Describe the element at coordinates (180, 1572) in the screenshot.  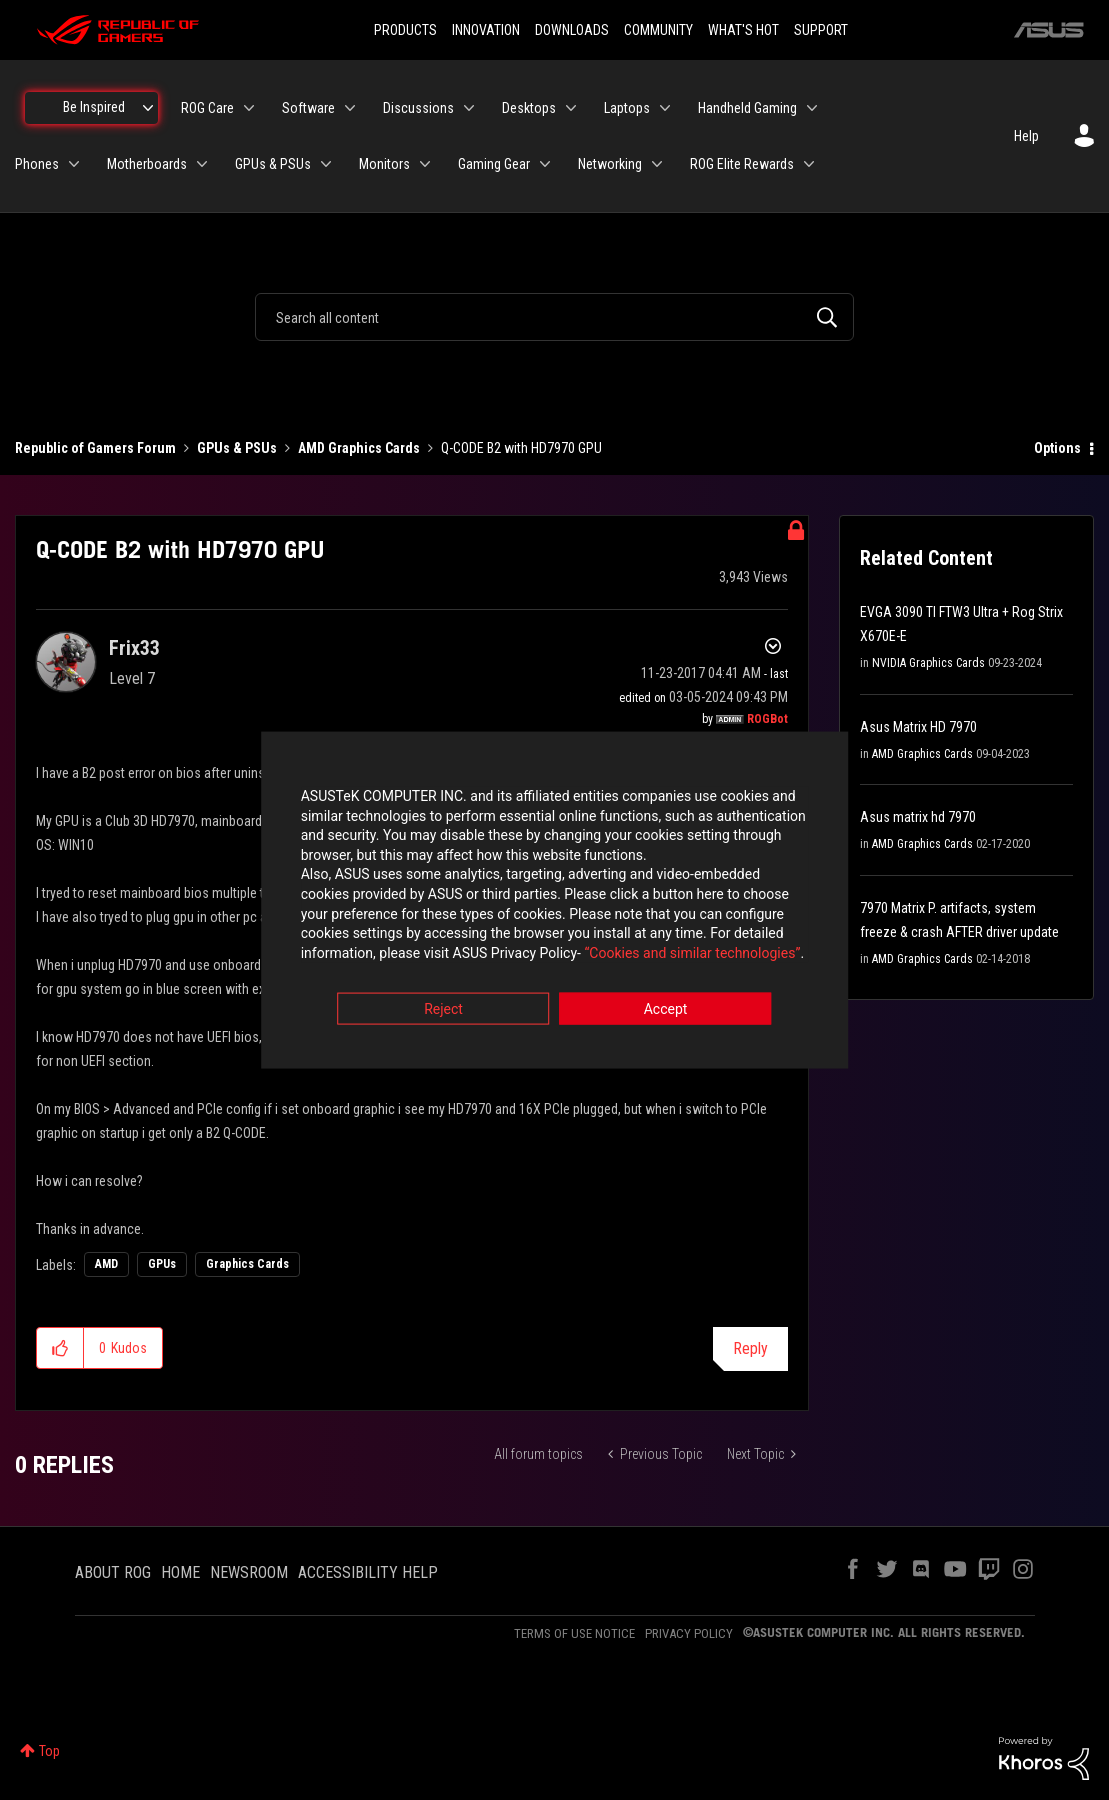
I see `HOME` at that location.